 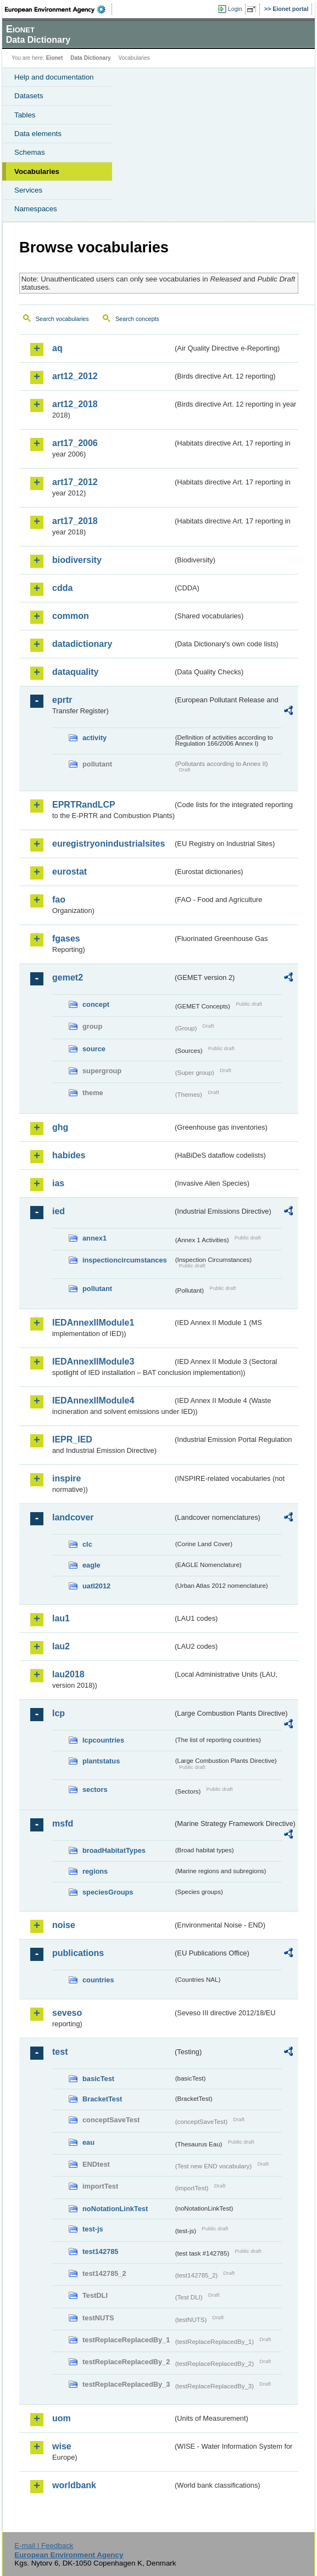 I want to click on art17_2012, so click(x=75, y=482).